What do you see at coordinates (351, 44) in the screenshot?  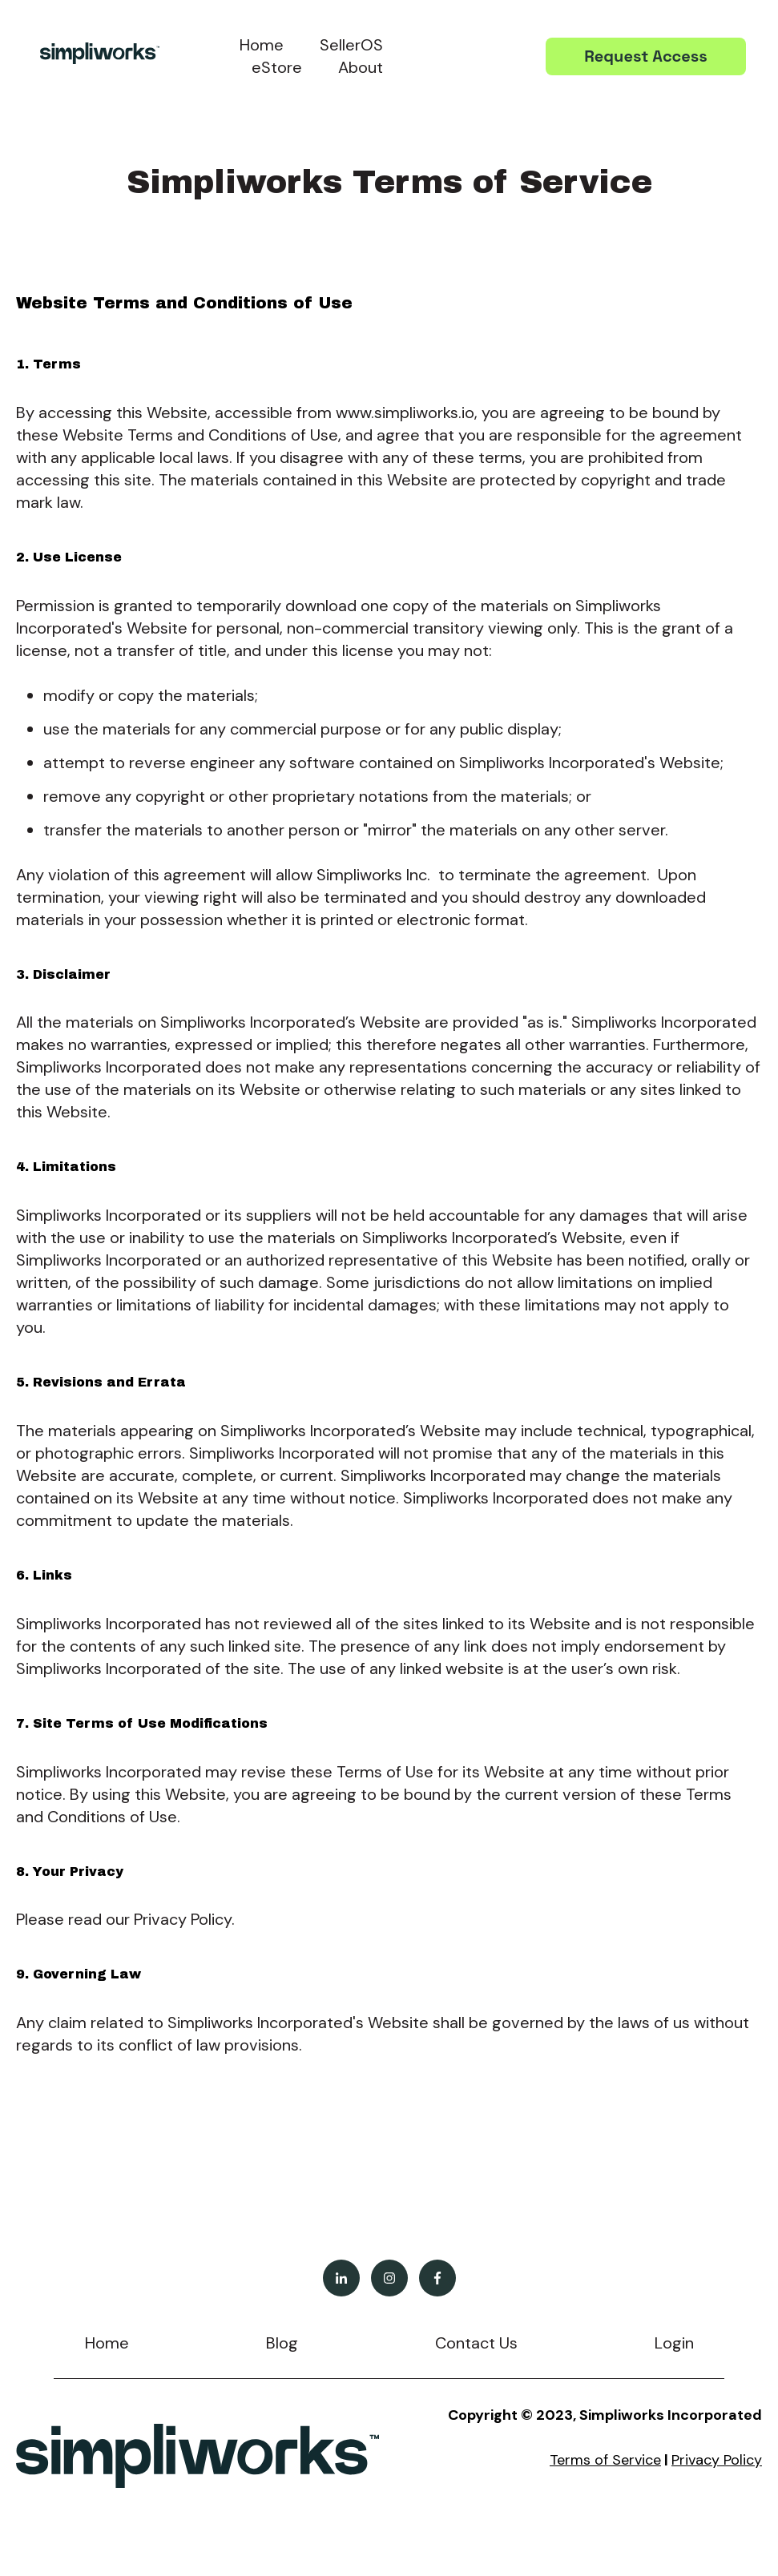 I see `SellerOS` at bounding box center [351, 44].